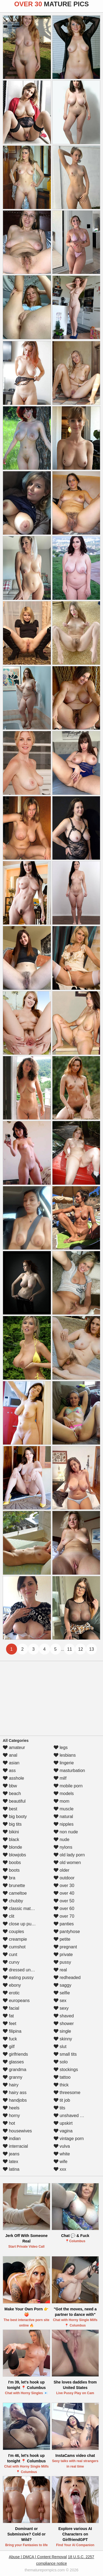 Image resolution: width=103 pixels, height=2576 pixels. Describe the element at coordinates (63, 1816) in the screenshot. I see `natural` at that location.